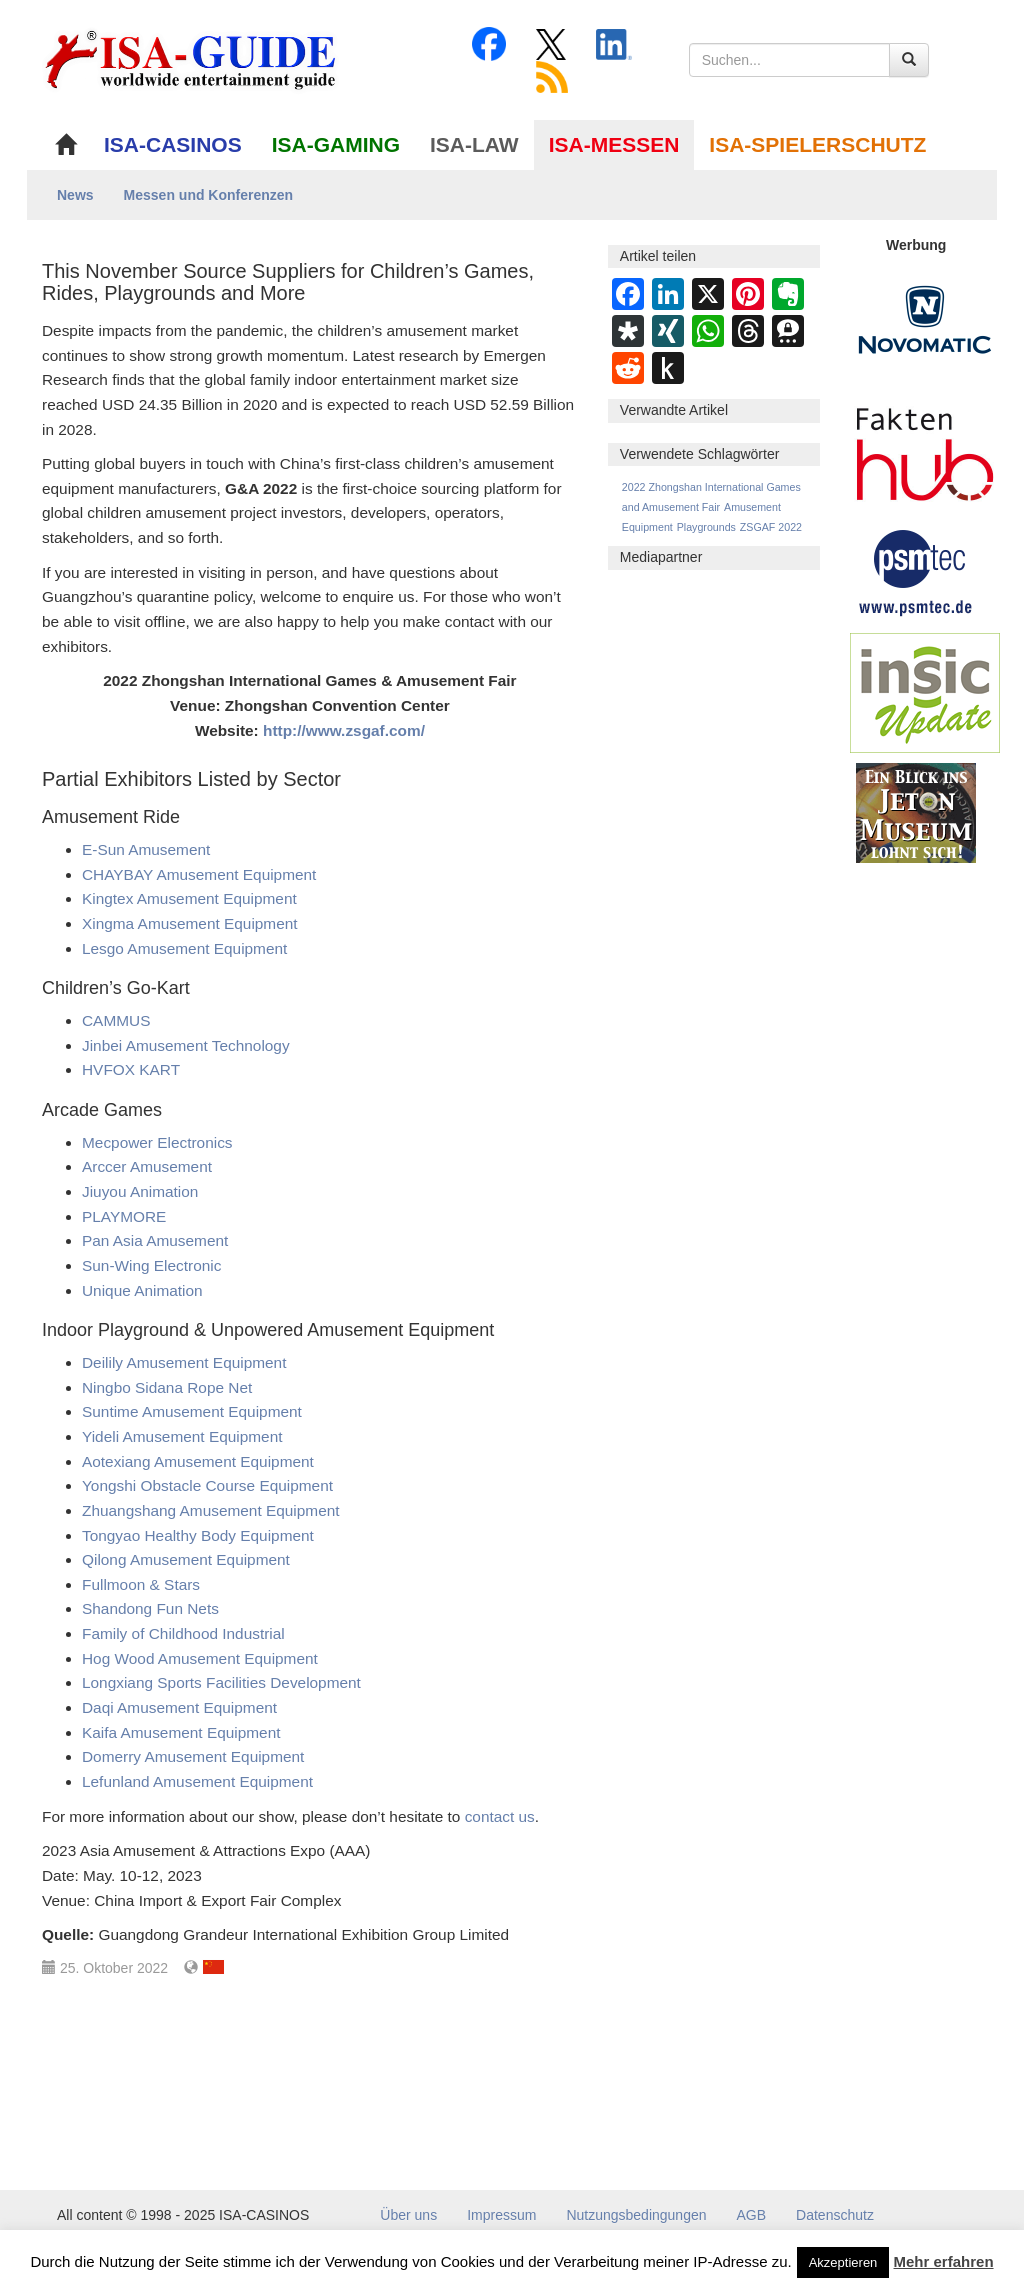  I want to click on ISA-MESSEN, so click(614, 144).